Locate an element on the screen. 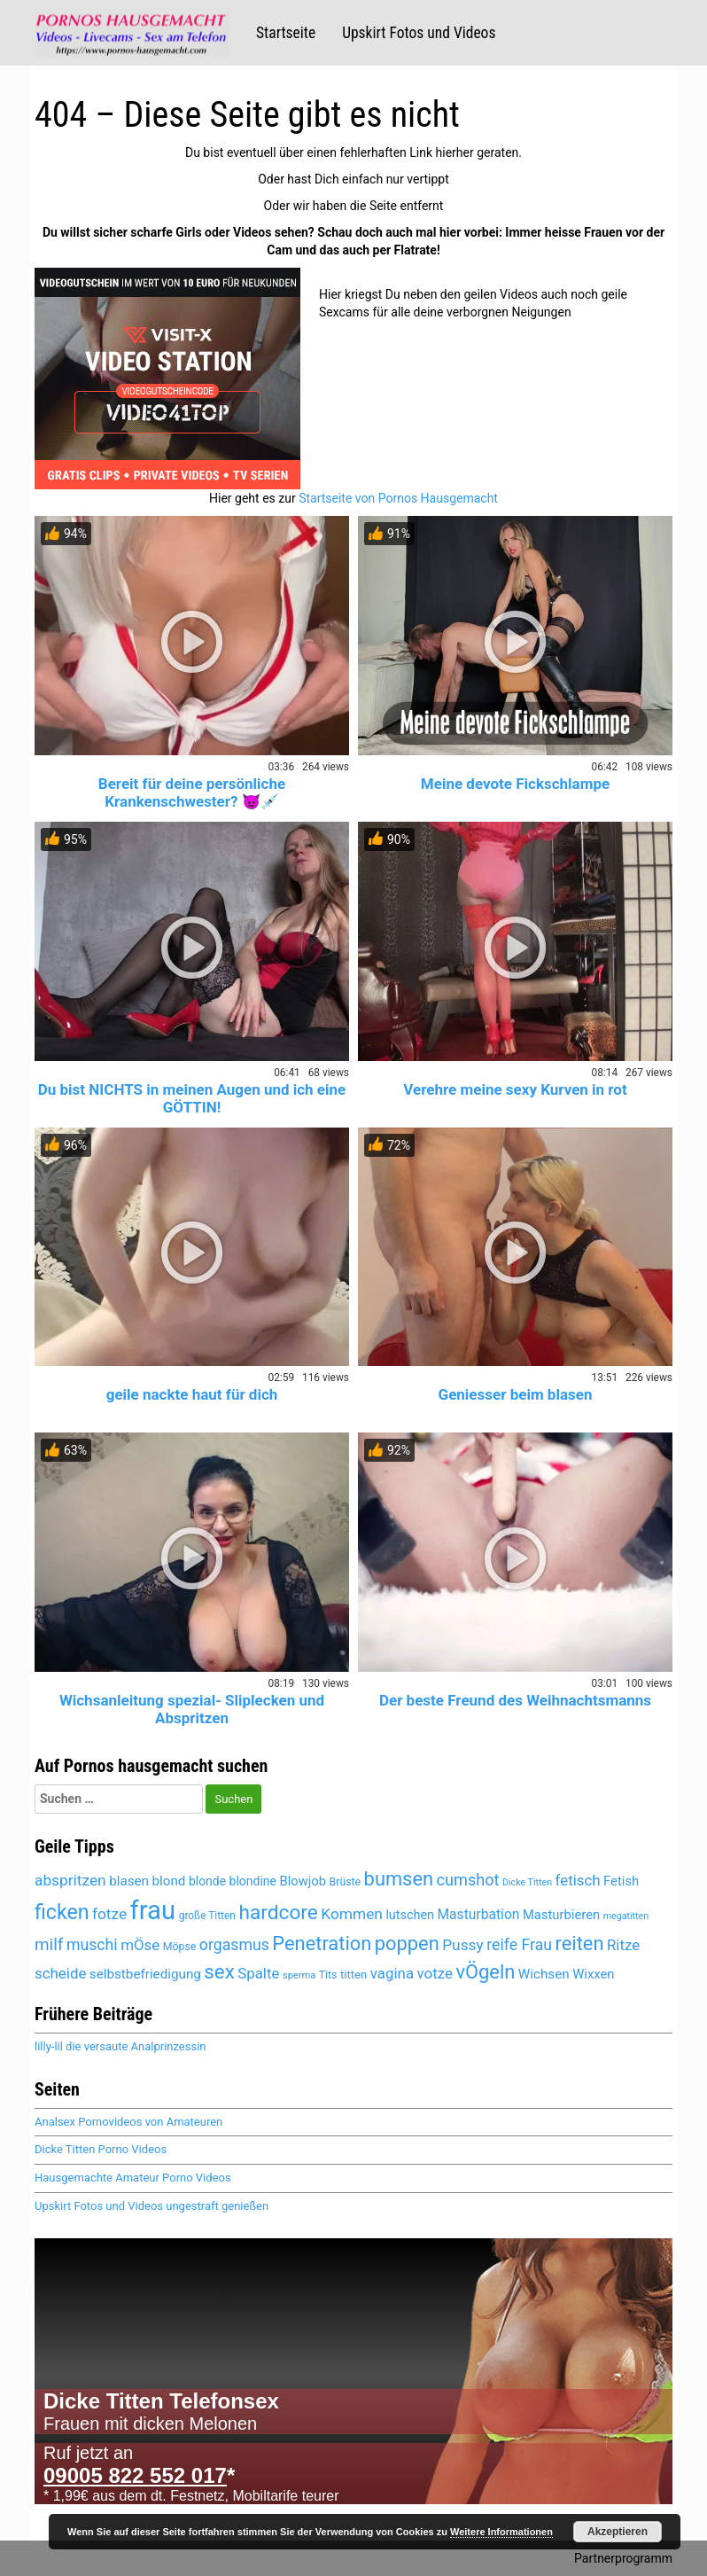 The height and width of the screenshot is (2576, 707). Partnerprogramm is located at coordinates (623, 2558).